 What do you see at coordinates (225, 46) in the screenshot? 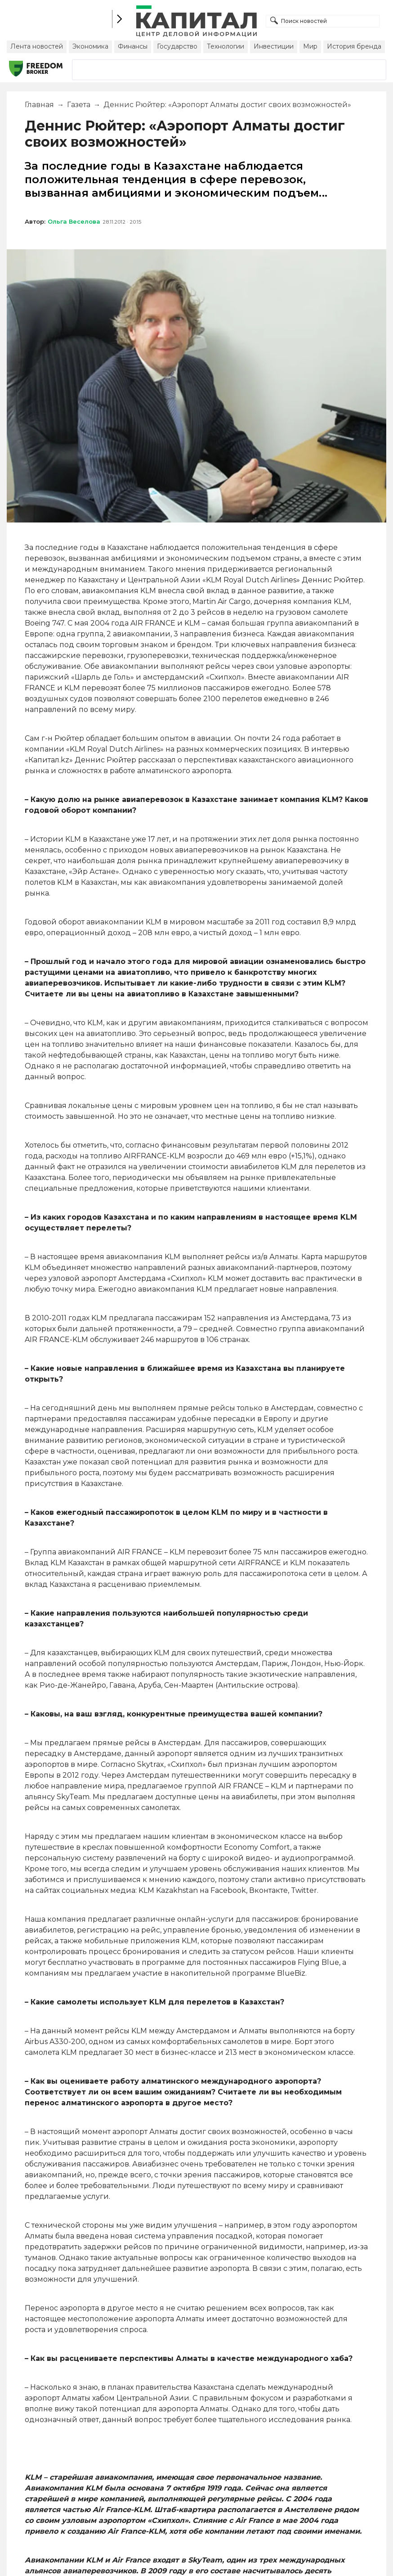
I see `Технологии` at bounding box center [225, 46].